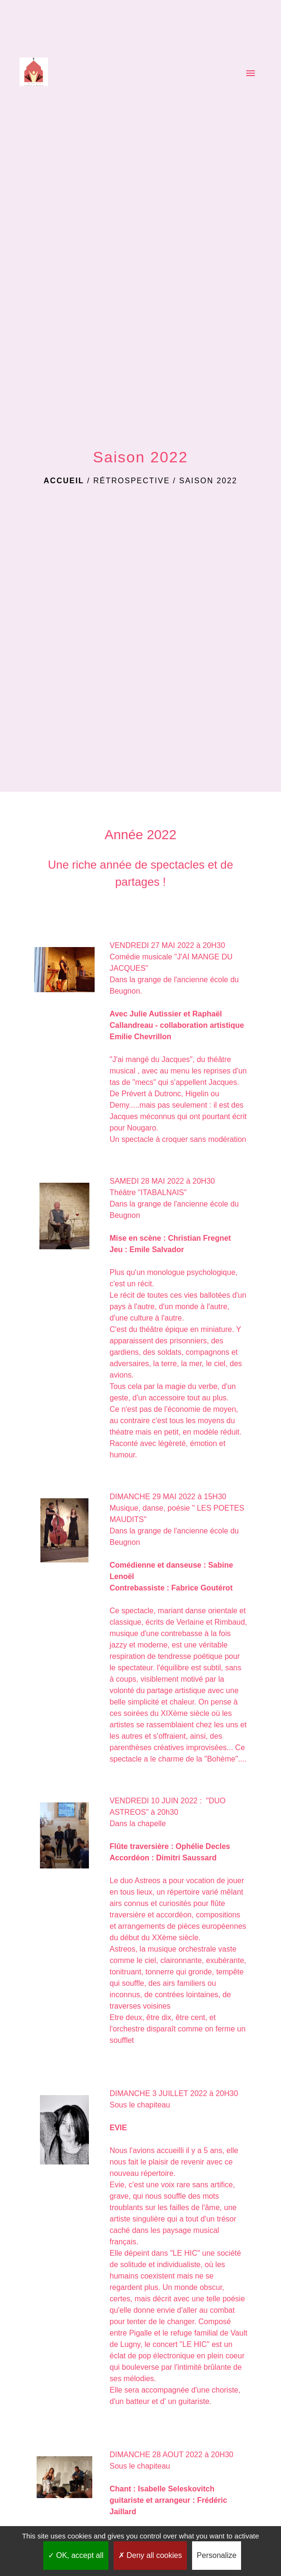  I want to click on Personalize, so click(217, 2555).